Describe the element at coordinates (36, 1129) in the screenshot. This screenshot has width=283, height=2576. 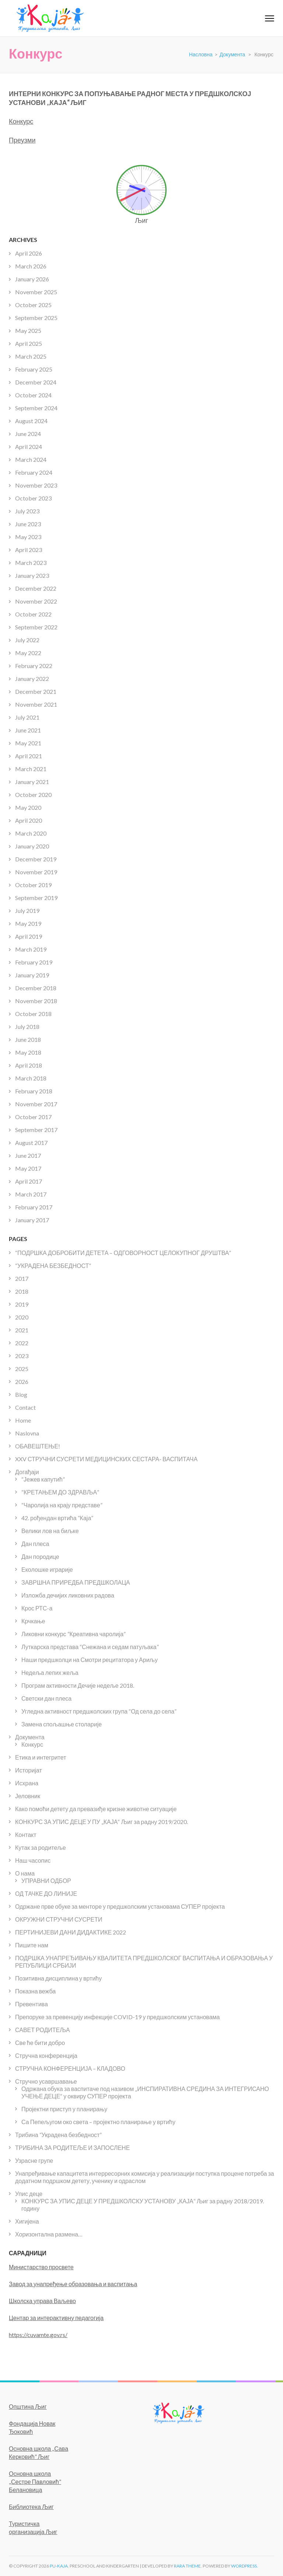
I see `September 2017` at that location.